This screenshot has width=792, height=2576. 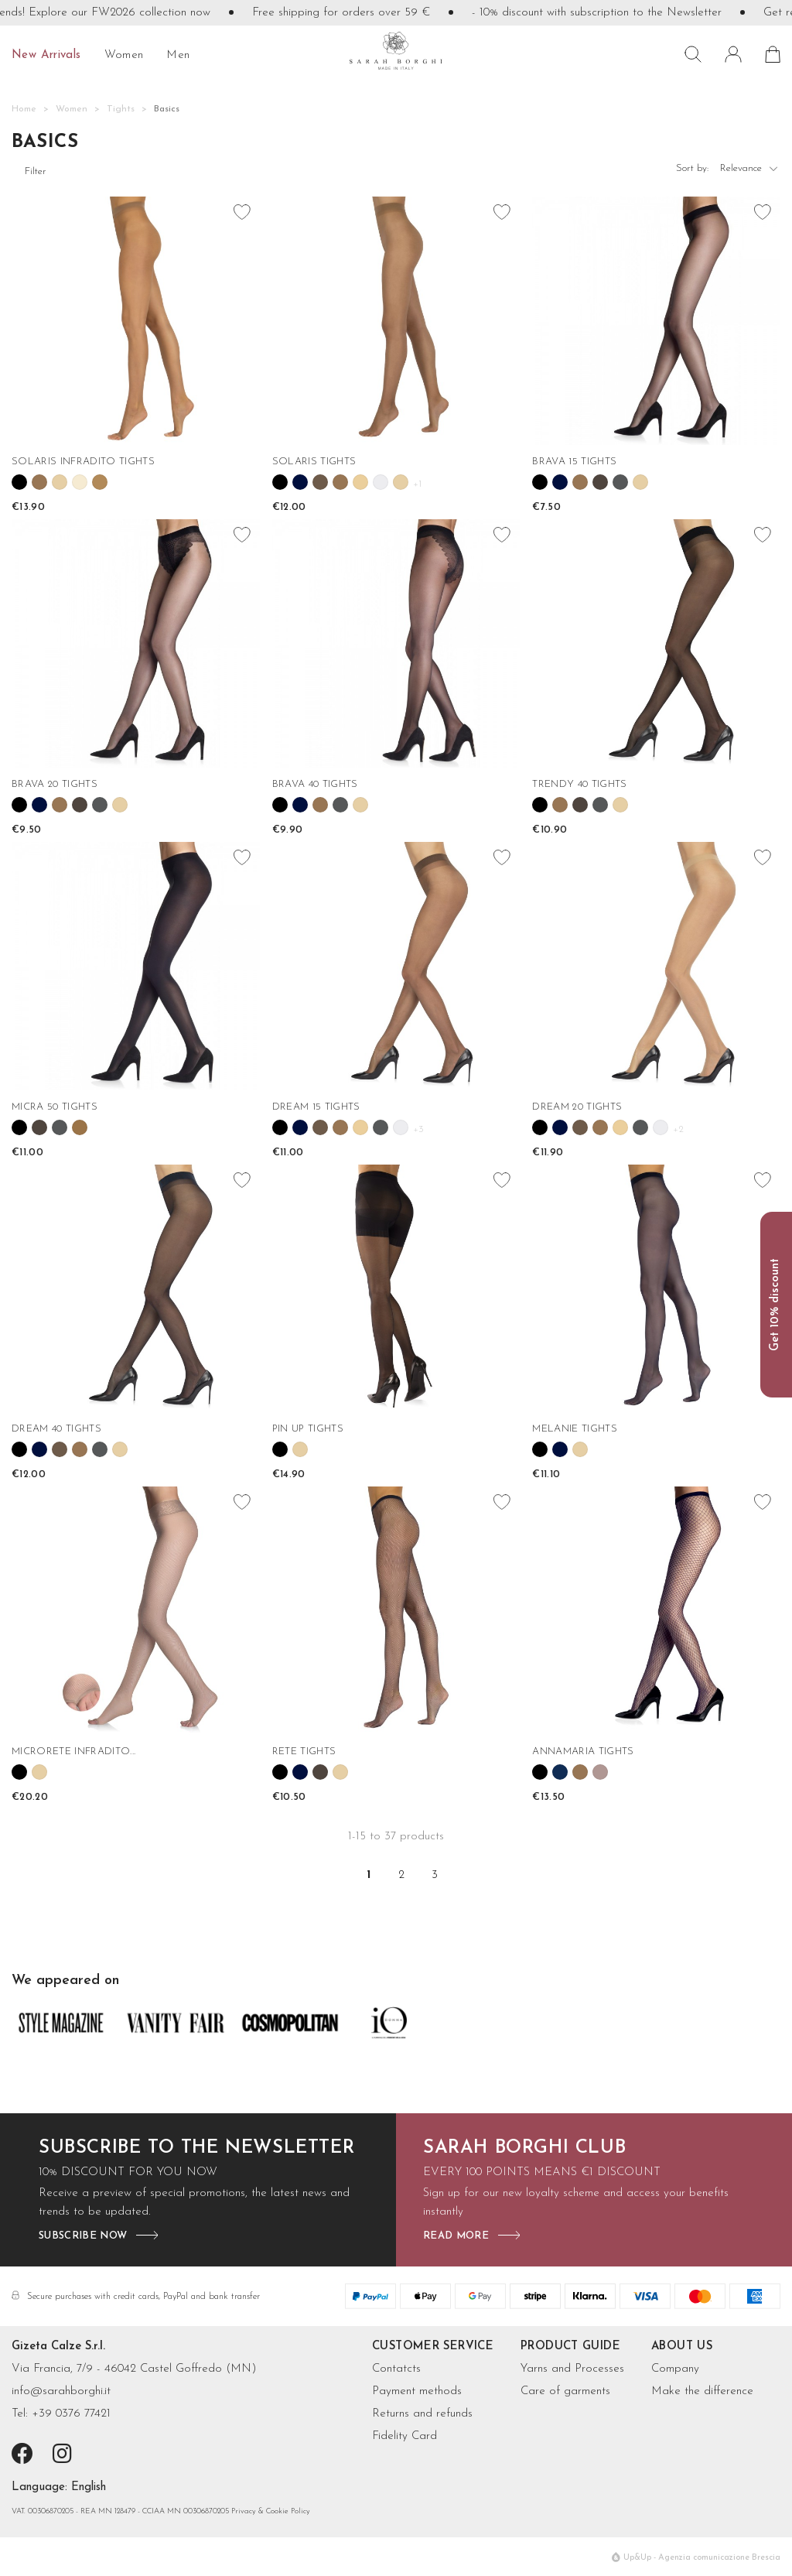 I want to click on [link 110], so click(x=340, y=804).